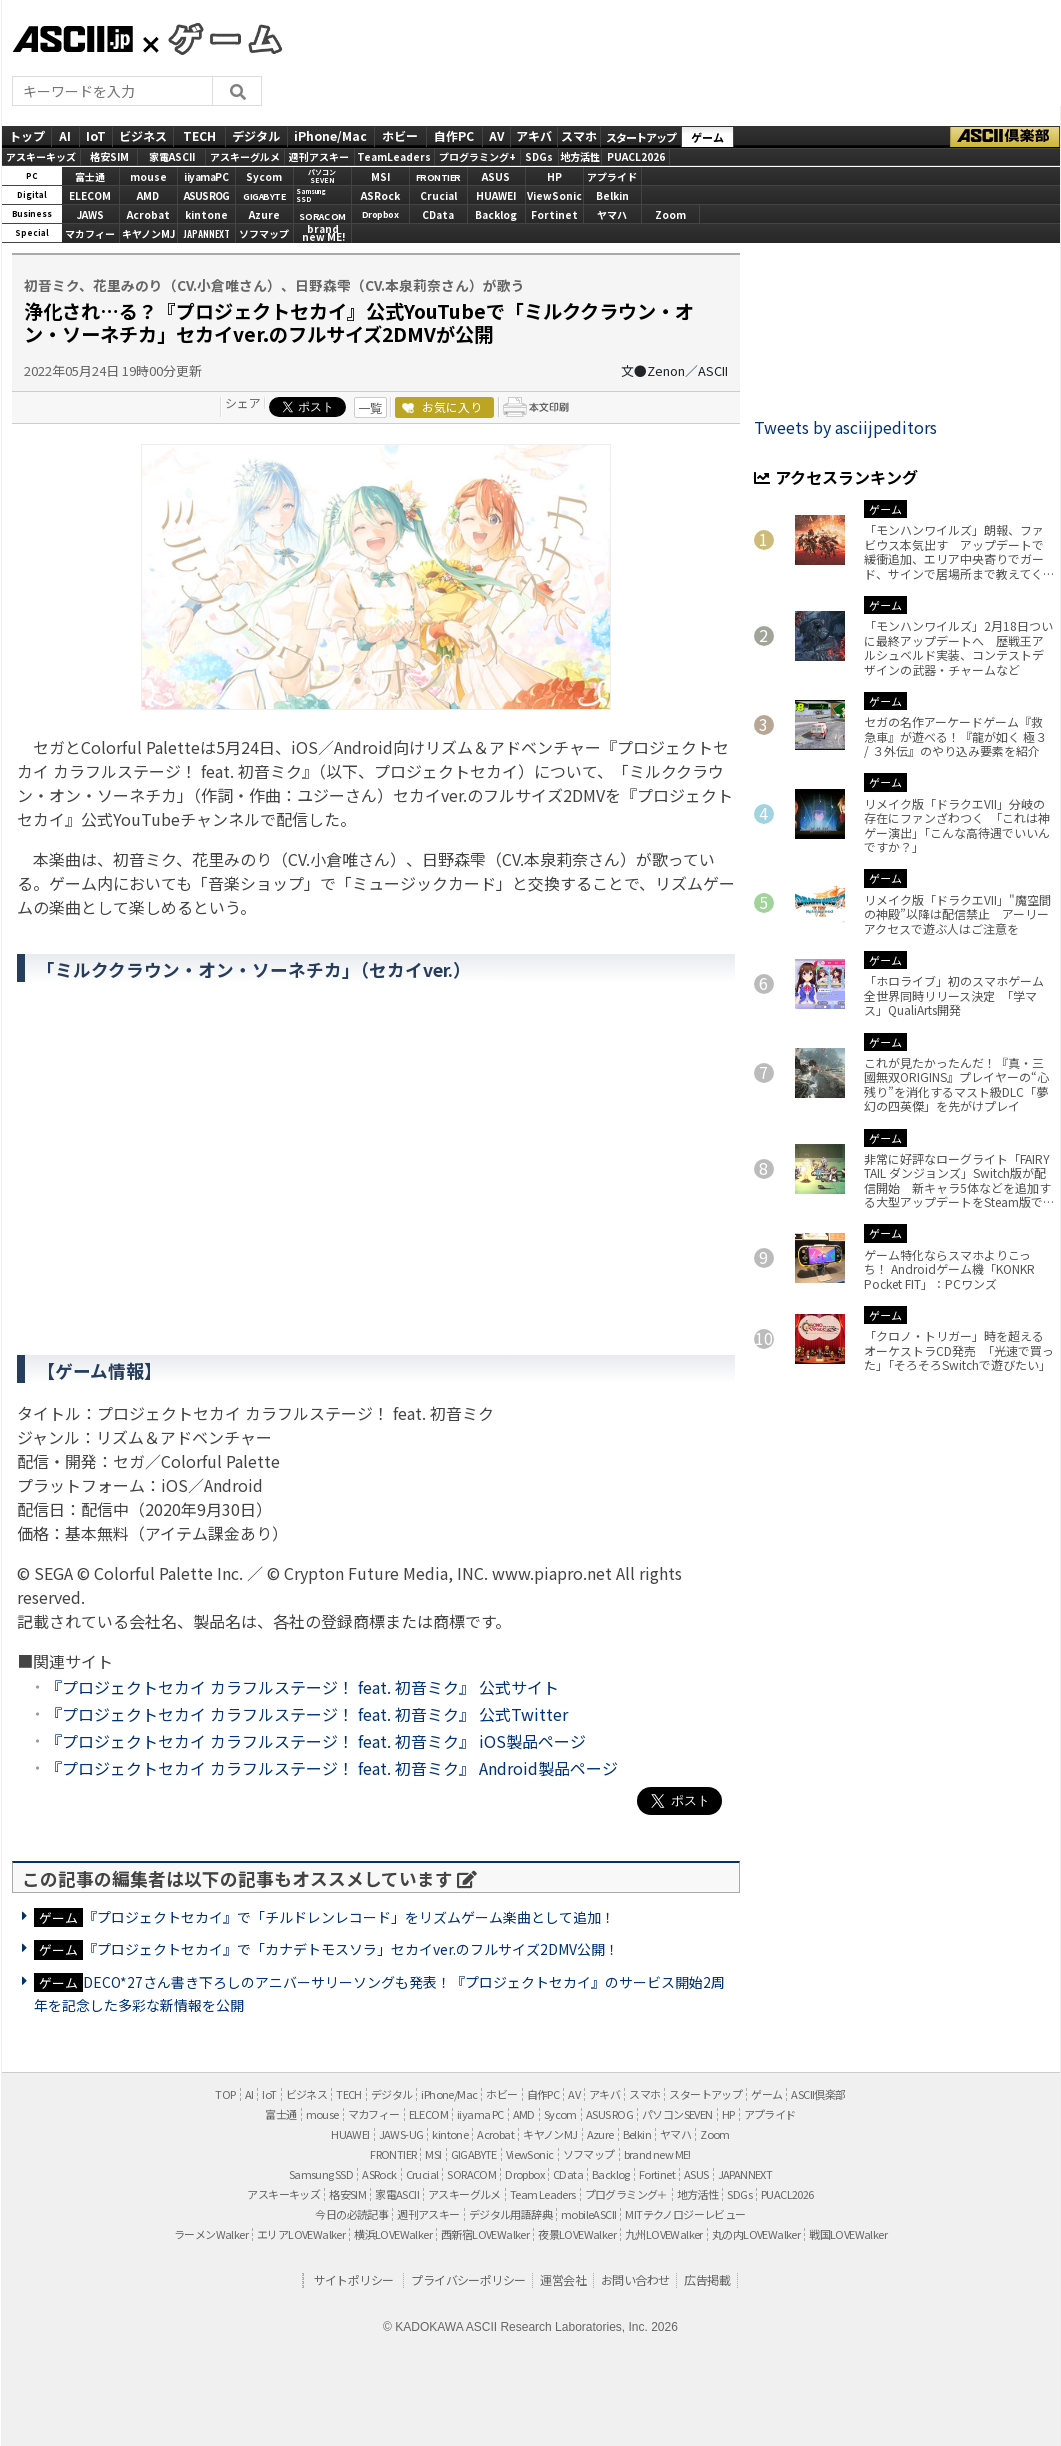 The width and height of the screenshot is (1061, 2446). What do you see at coordinates (510, 2214) in the screenshot?
I see `デジタル用語辞典` at bounding box center [510, 2214].